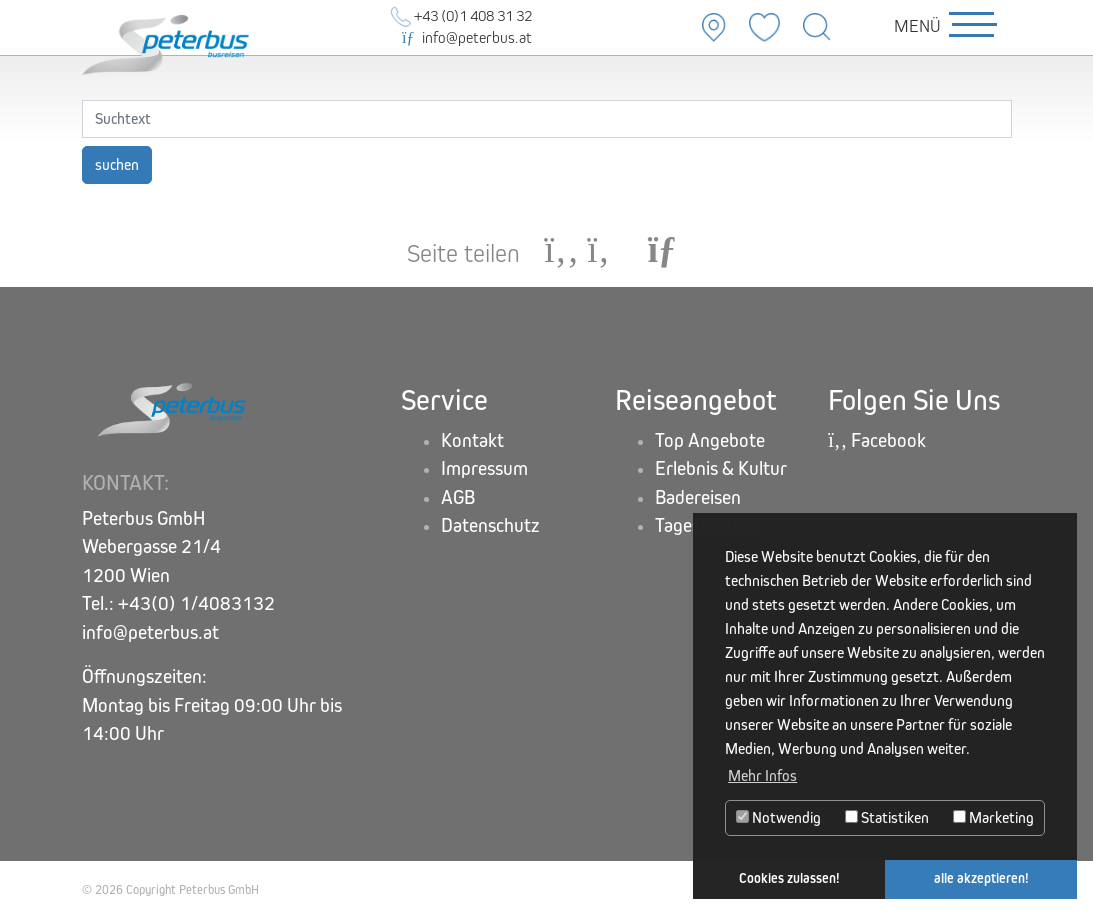  What do you see at coordinates (789, 878) in the screenshot?
I see `Cookies zulassen! [button]` at bounding box center [789, 878].